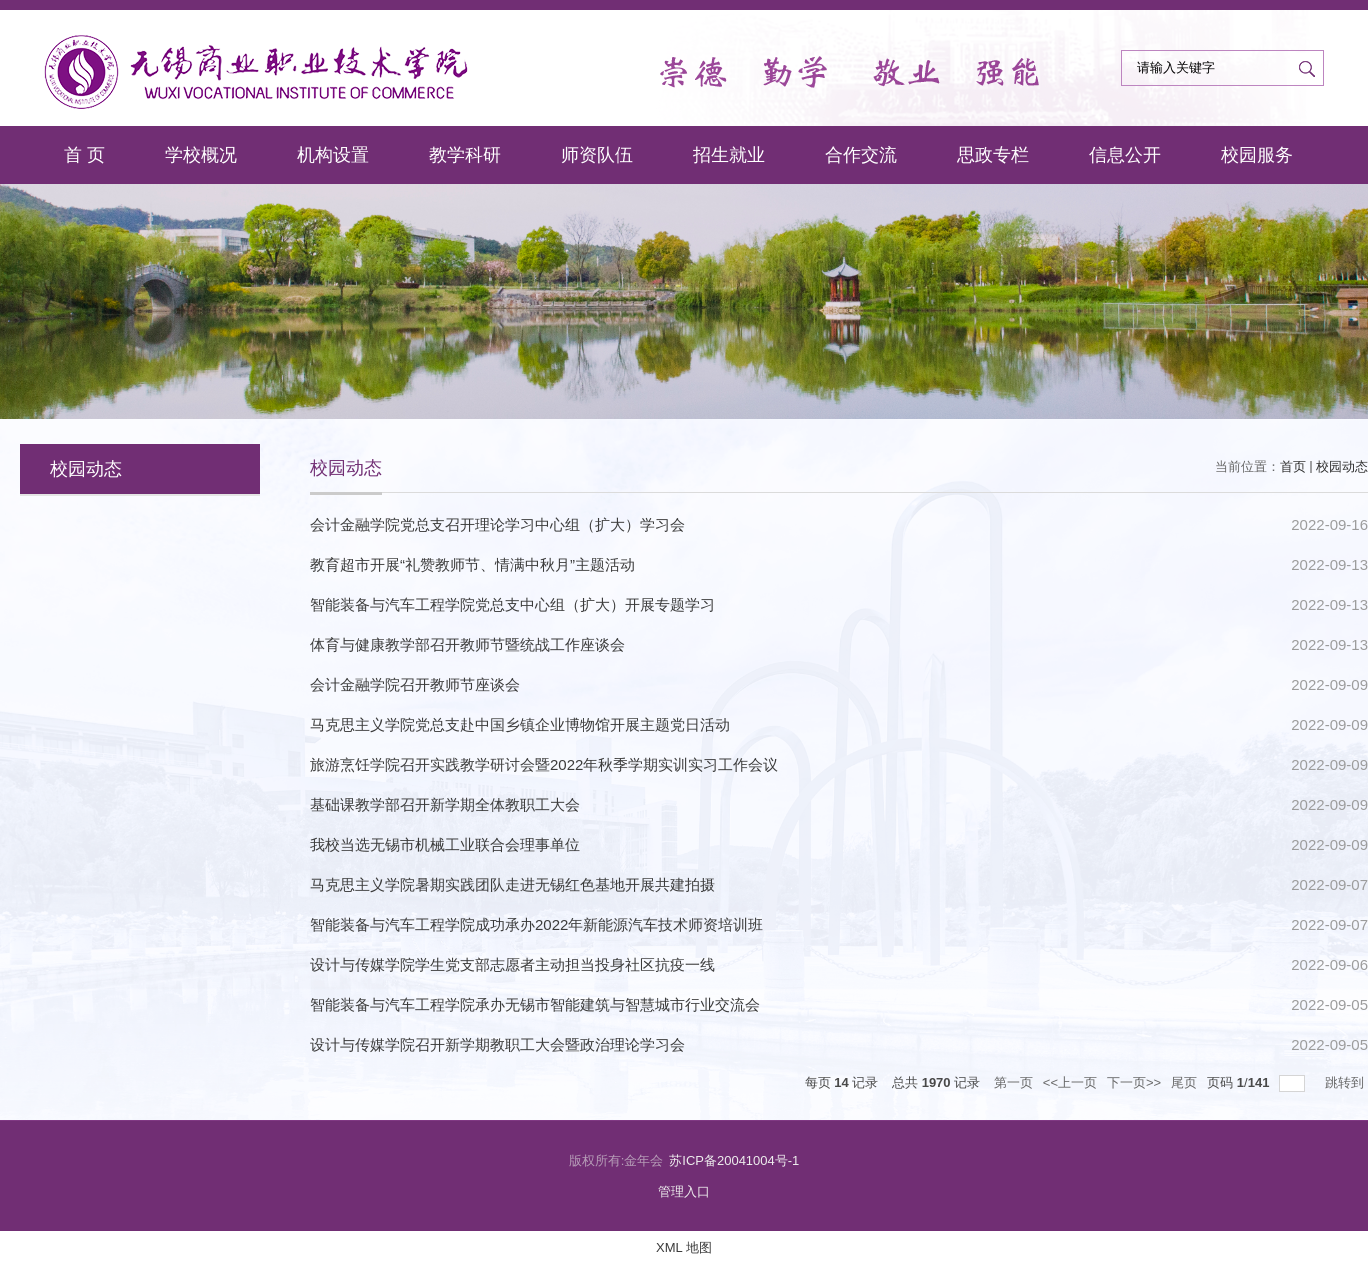  I want to click on 我校当选无锡市机械工业联合会理事单位, so click(445, 844).